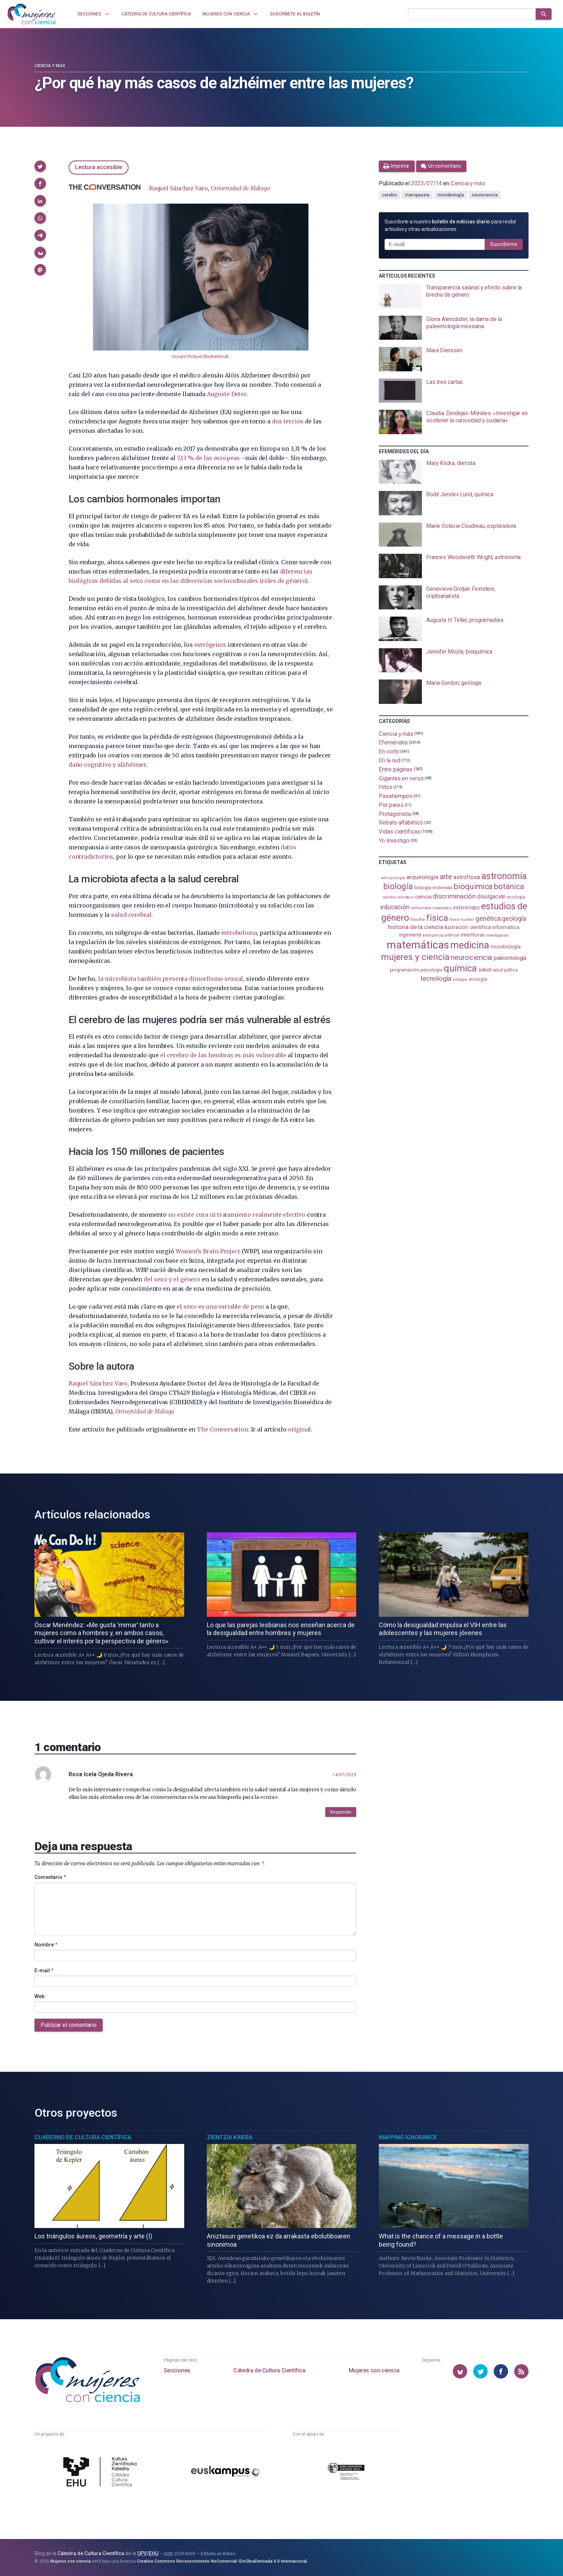 This screenshot has height=2576, width=563. Describe the element at coordinates (473, 935) in the screenshot. I see `inventoras [inventoras (121 elementos)]` at that location.